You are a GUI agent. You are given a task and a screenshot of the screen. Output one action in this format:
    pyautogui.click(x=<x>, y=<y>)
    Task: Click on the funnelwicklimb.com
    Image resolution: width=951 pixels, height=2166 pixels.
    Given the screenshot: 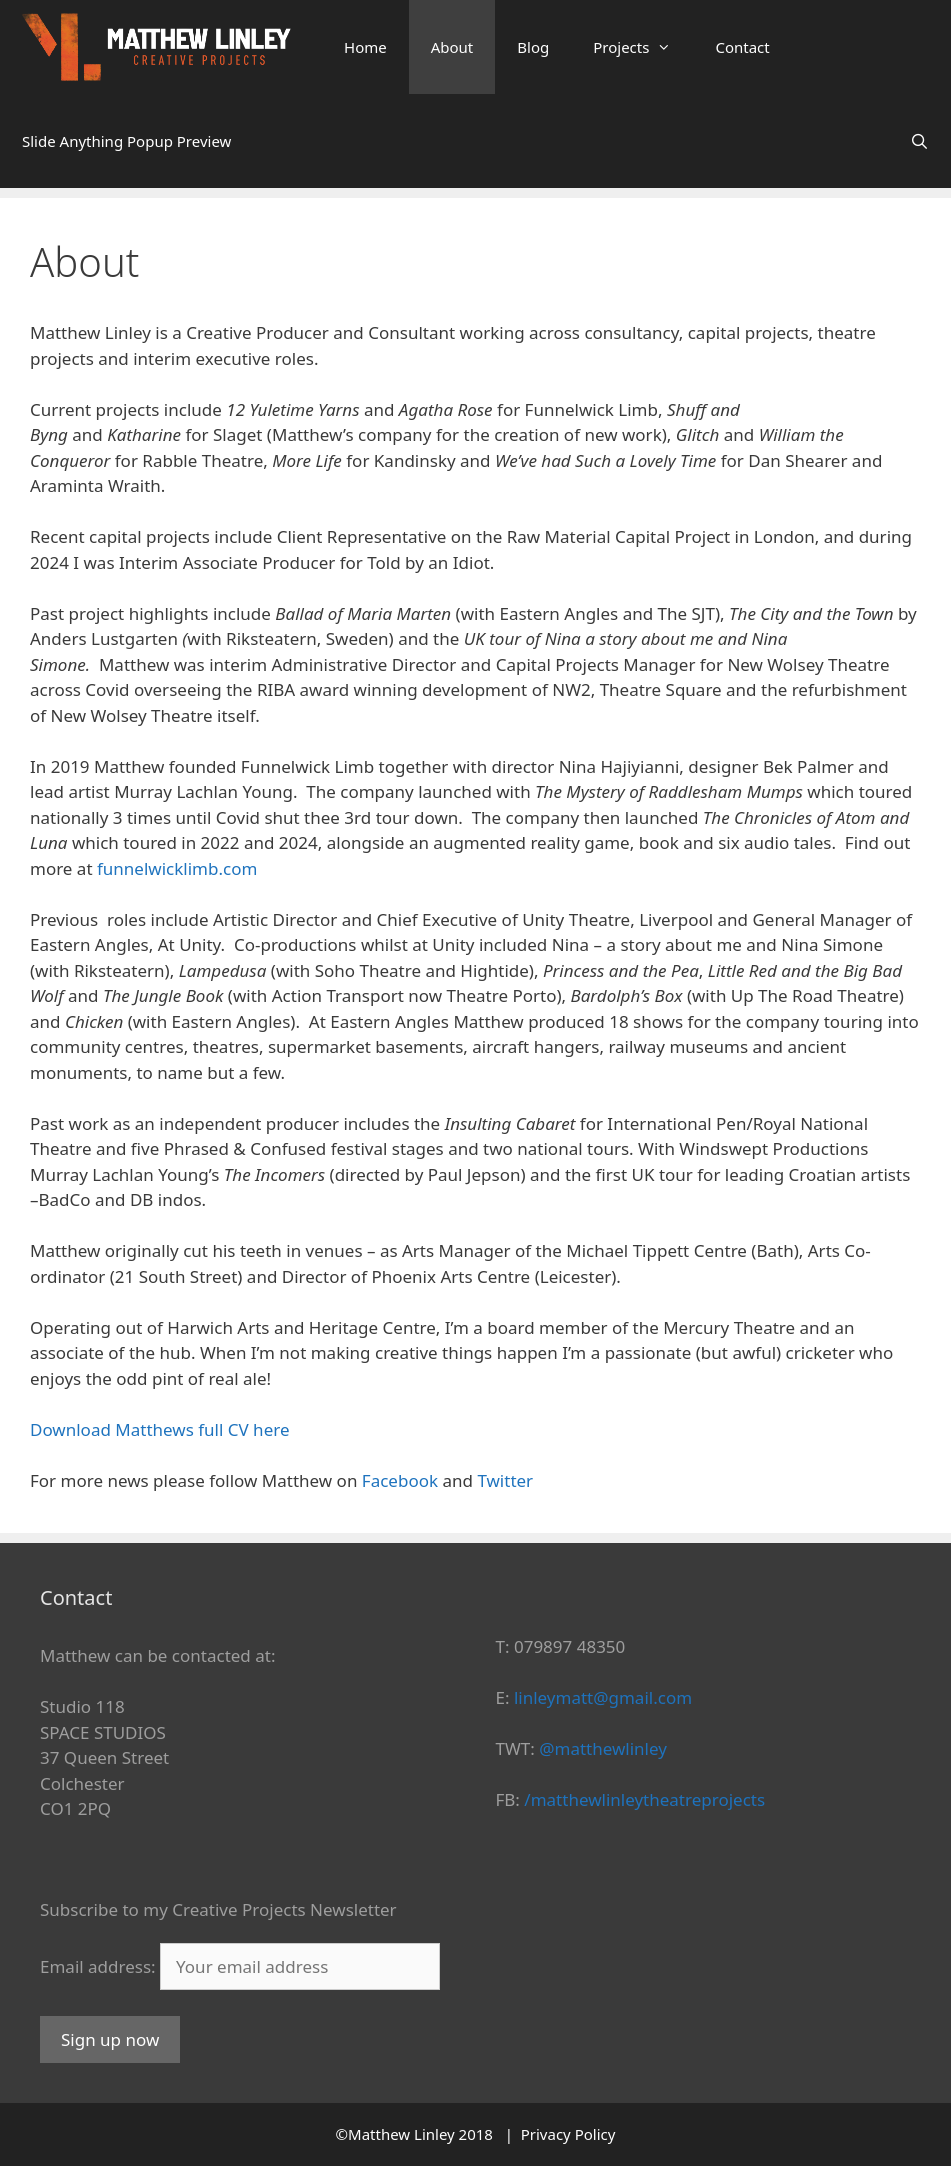 What is the action you would take?
    pyautogui.click(x=177, y=868)
    